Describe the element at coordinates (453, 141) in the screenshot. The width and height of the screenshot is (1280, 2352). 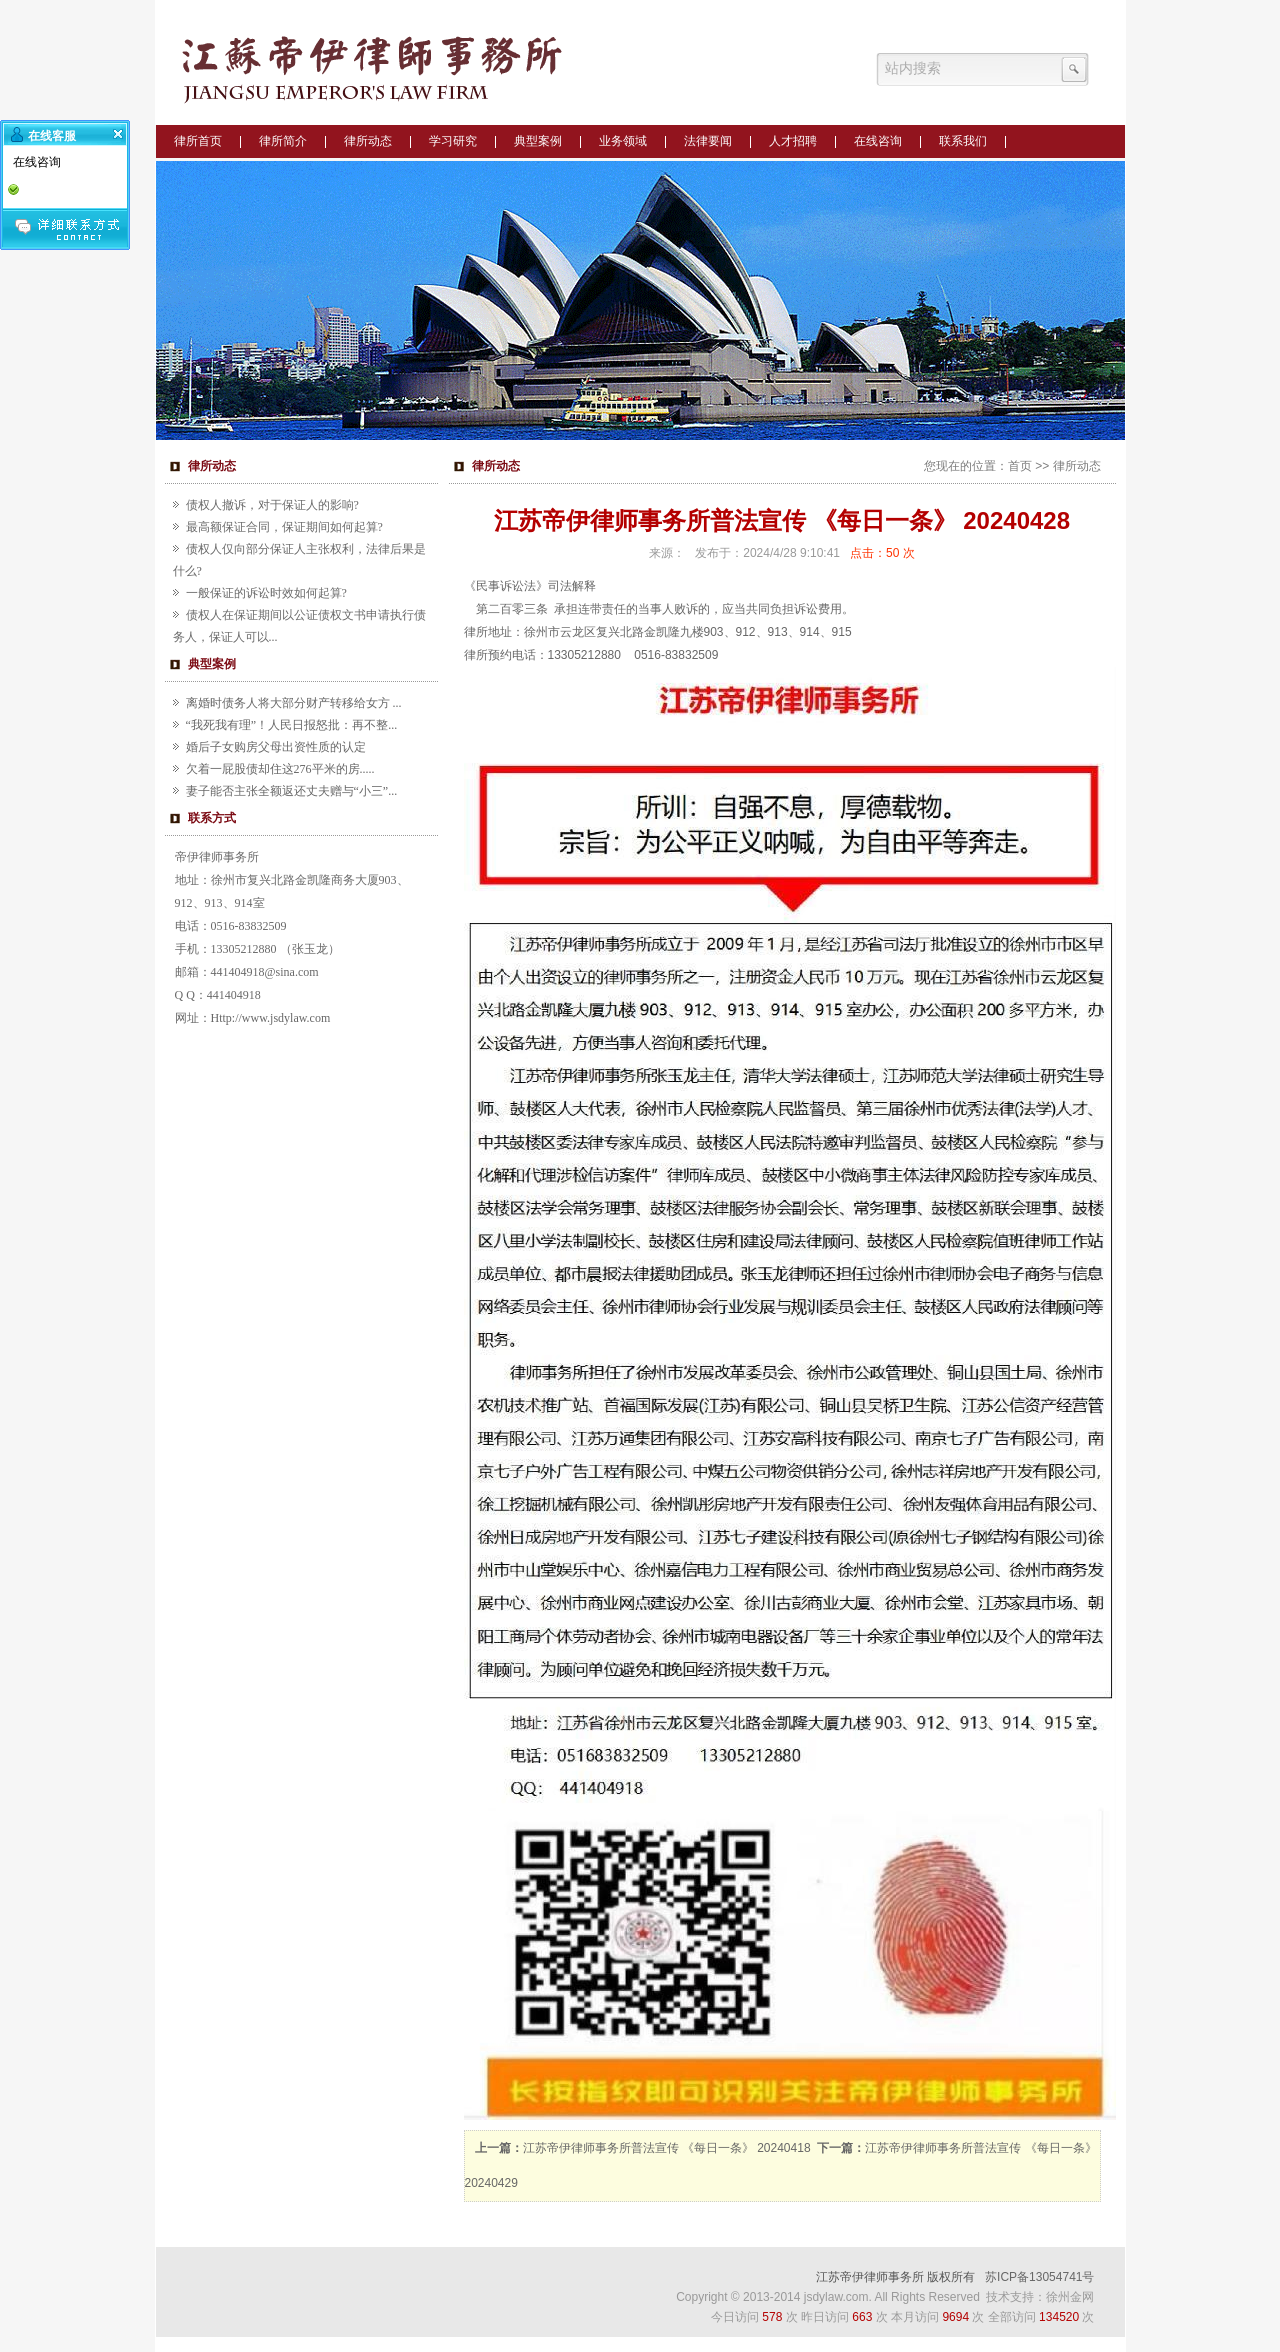
I see `学习研究` at that location.